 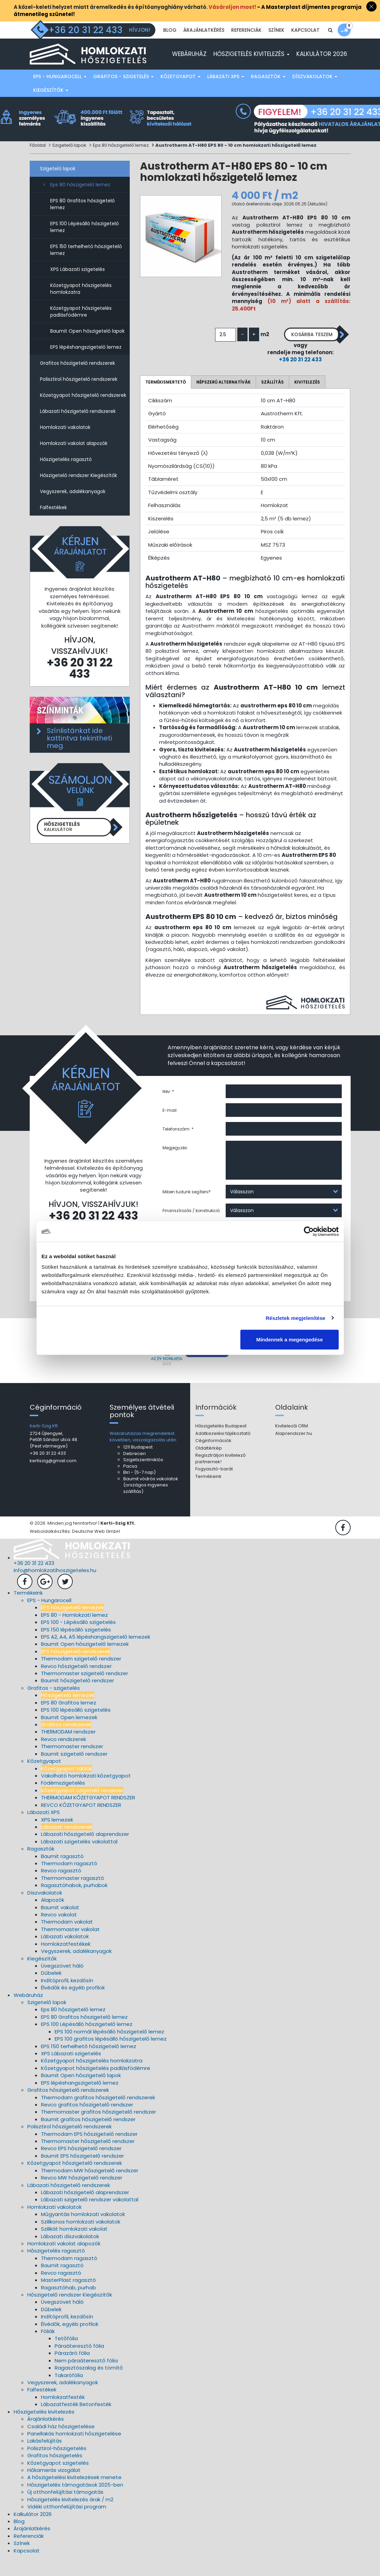 I want to click on Családi ház hőszigetelése, so click(x=61, y=2444).